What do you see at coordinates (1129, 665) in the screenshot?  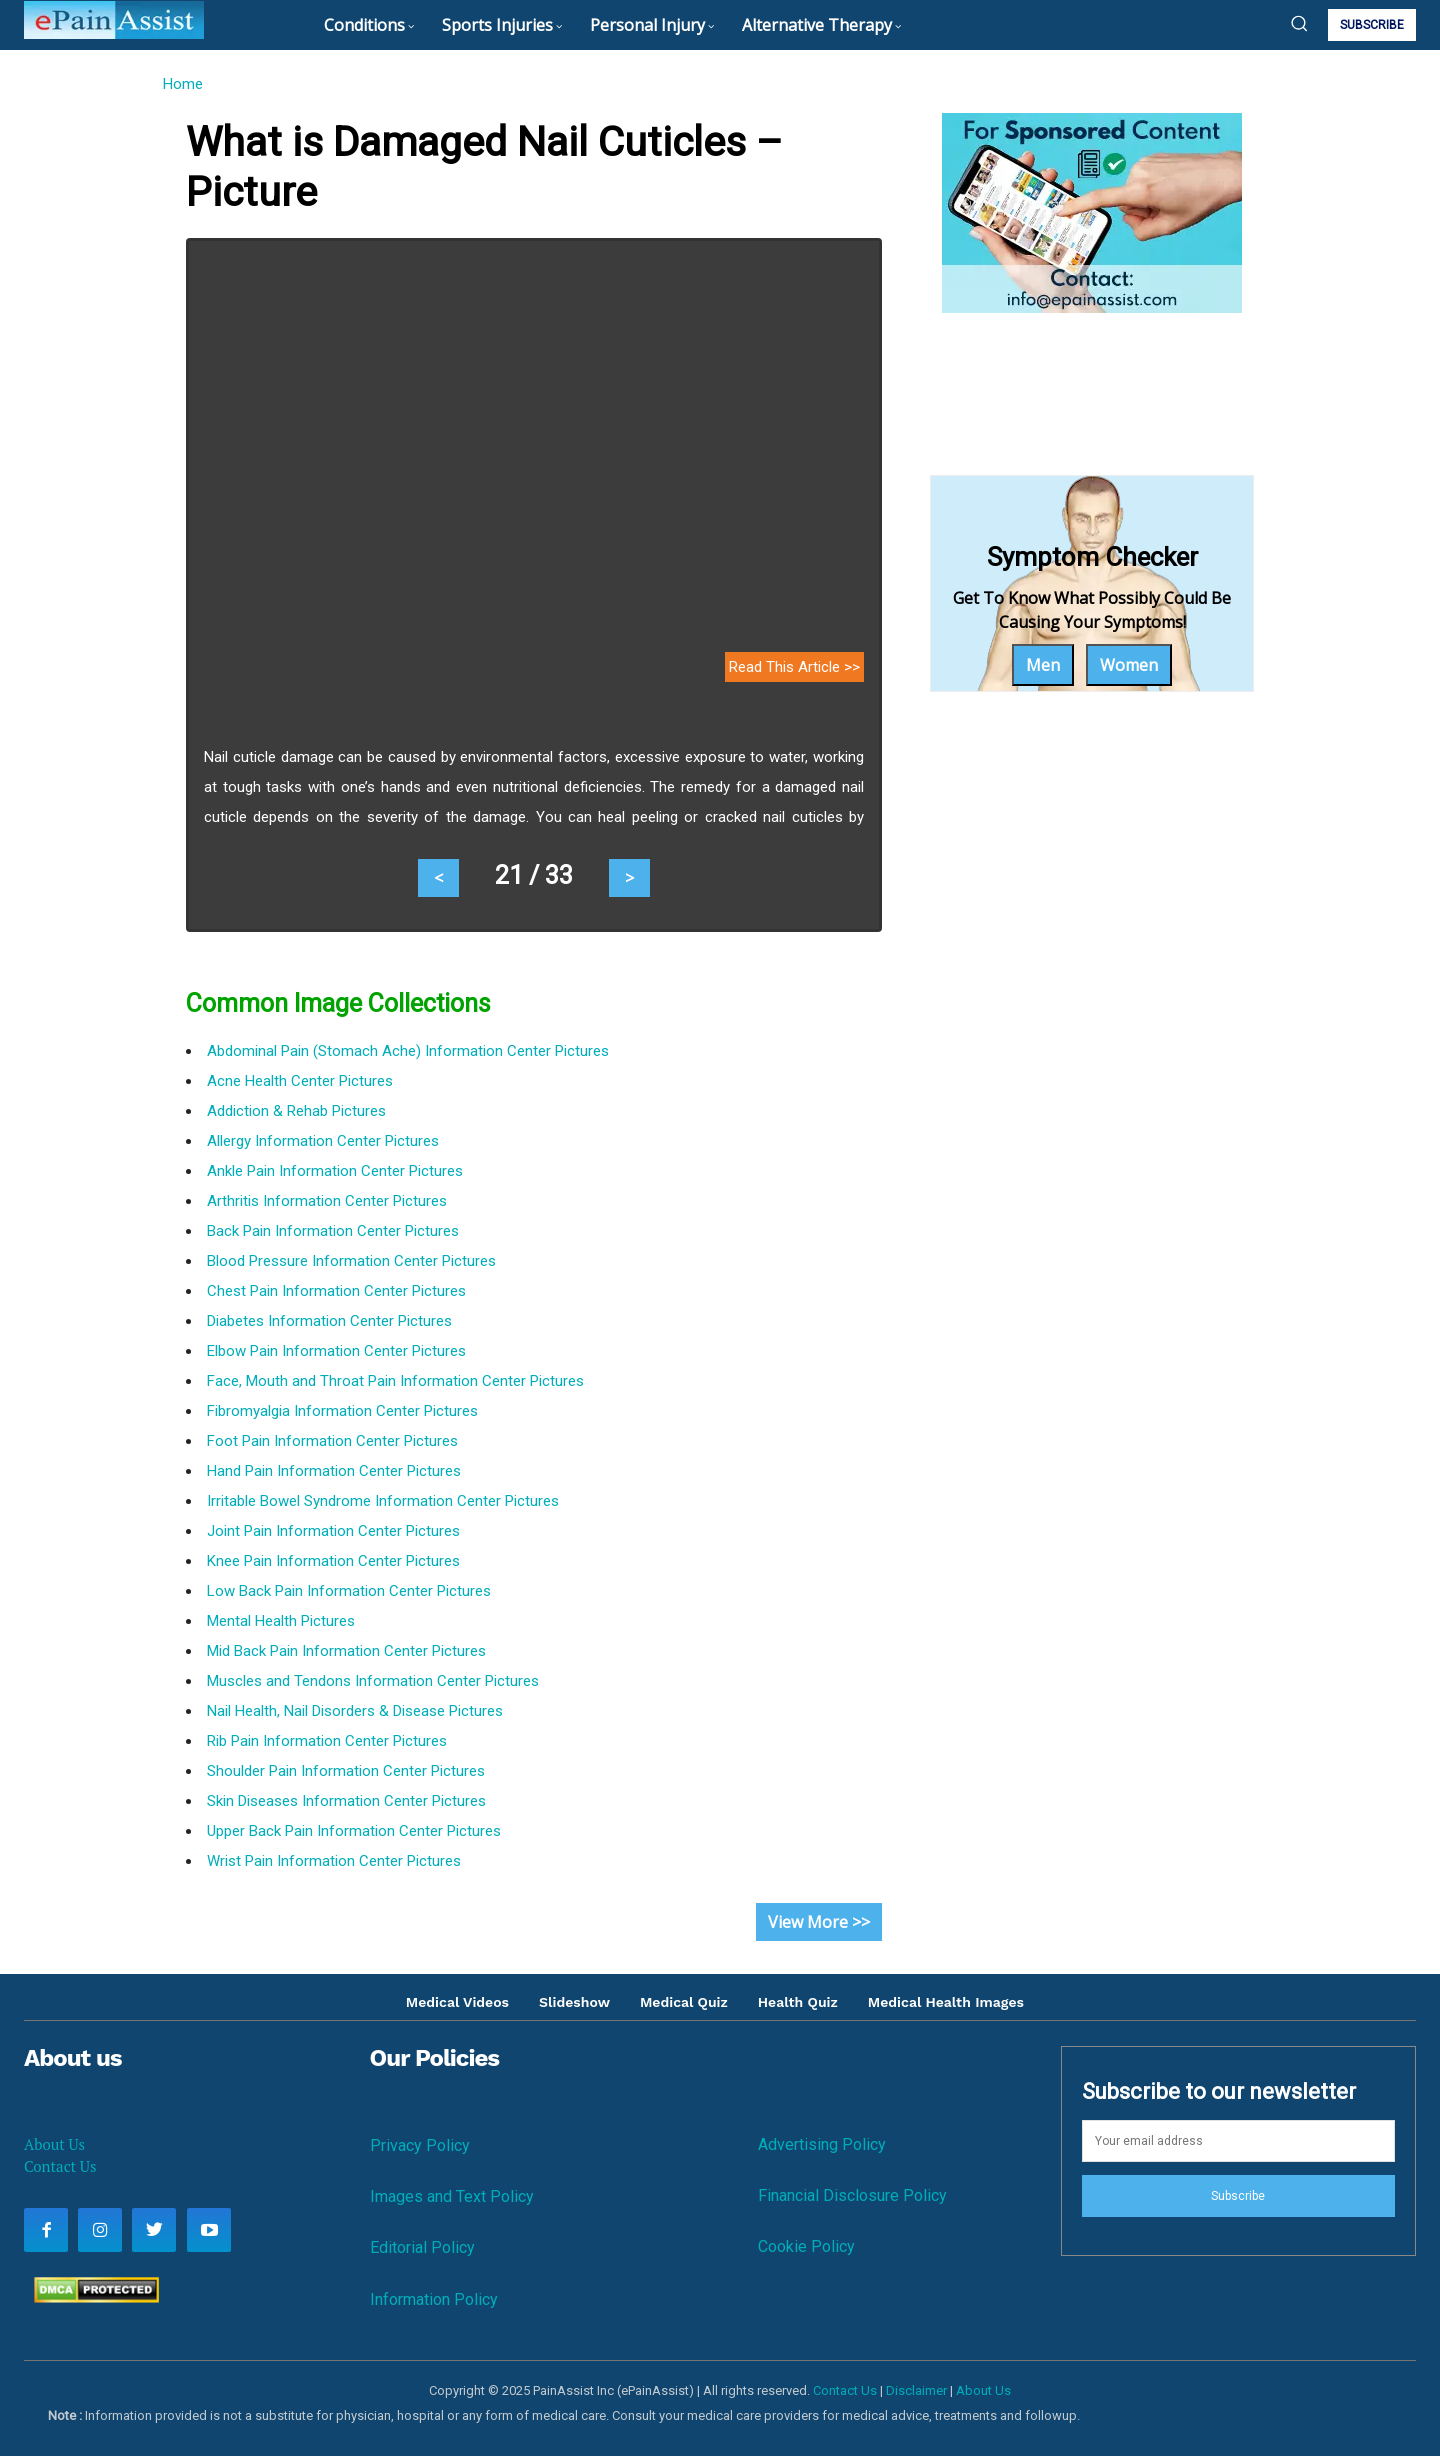 I see `Women` at bounding box center [1129, 665].